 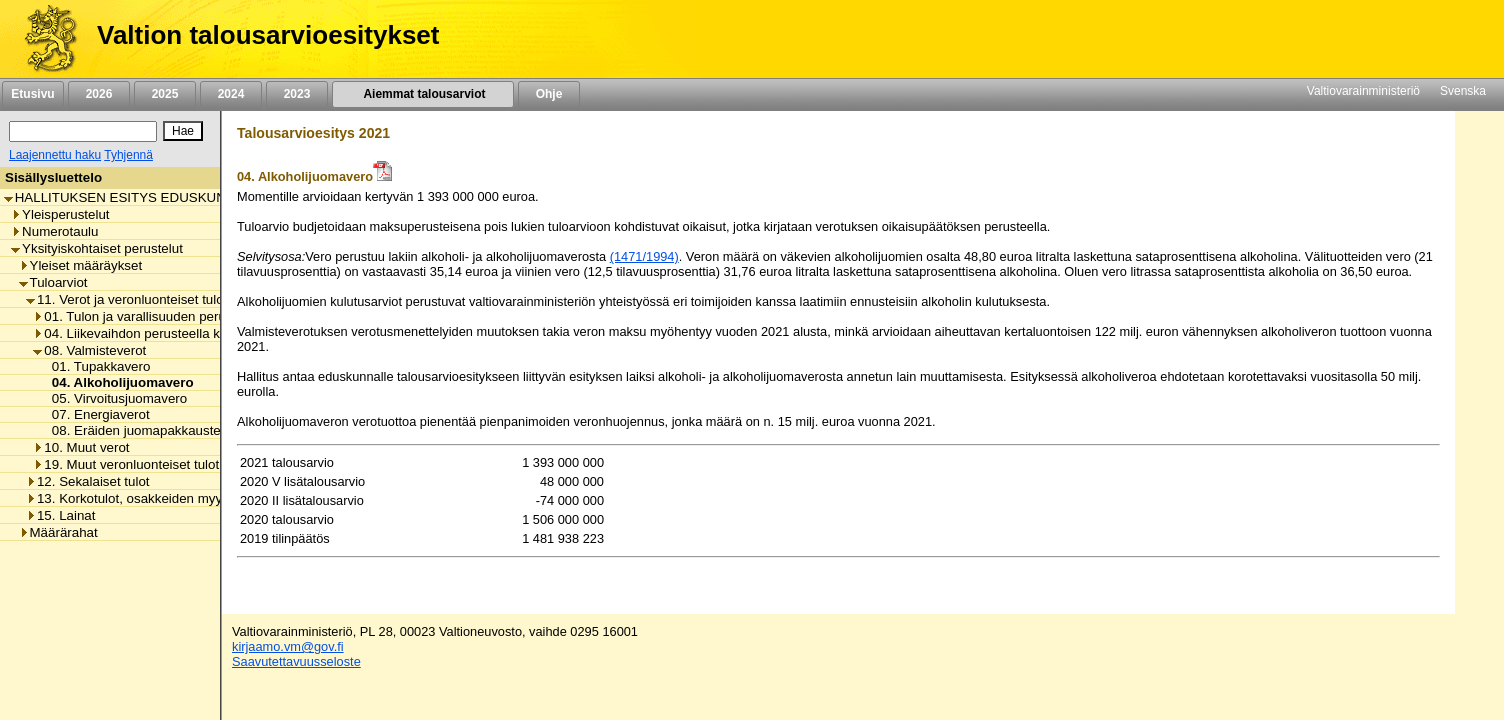 I want to click on 11. Verot ja veronluonteiset tulot [listitem], so click(x=126, y=299).